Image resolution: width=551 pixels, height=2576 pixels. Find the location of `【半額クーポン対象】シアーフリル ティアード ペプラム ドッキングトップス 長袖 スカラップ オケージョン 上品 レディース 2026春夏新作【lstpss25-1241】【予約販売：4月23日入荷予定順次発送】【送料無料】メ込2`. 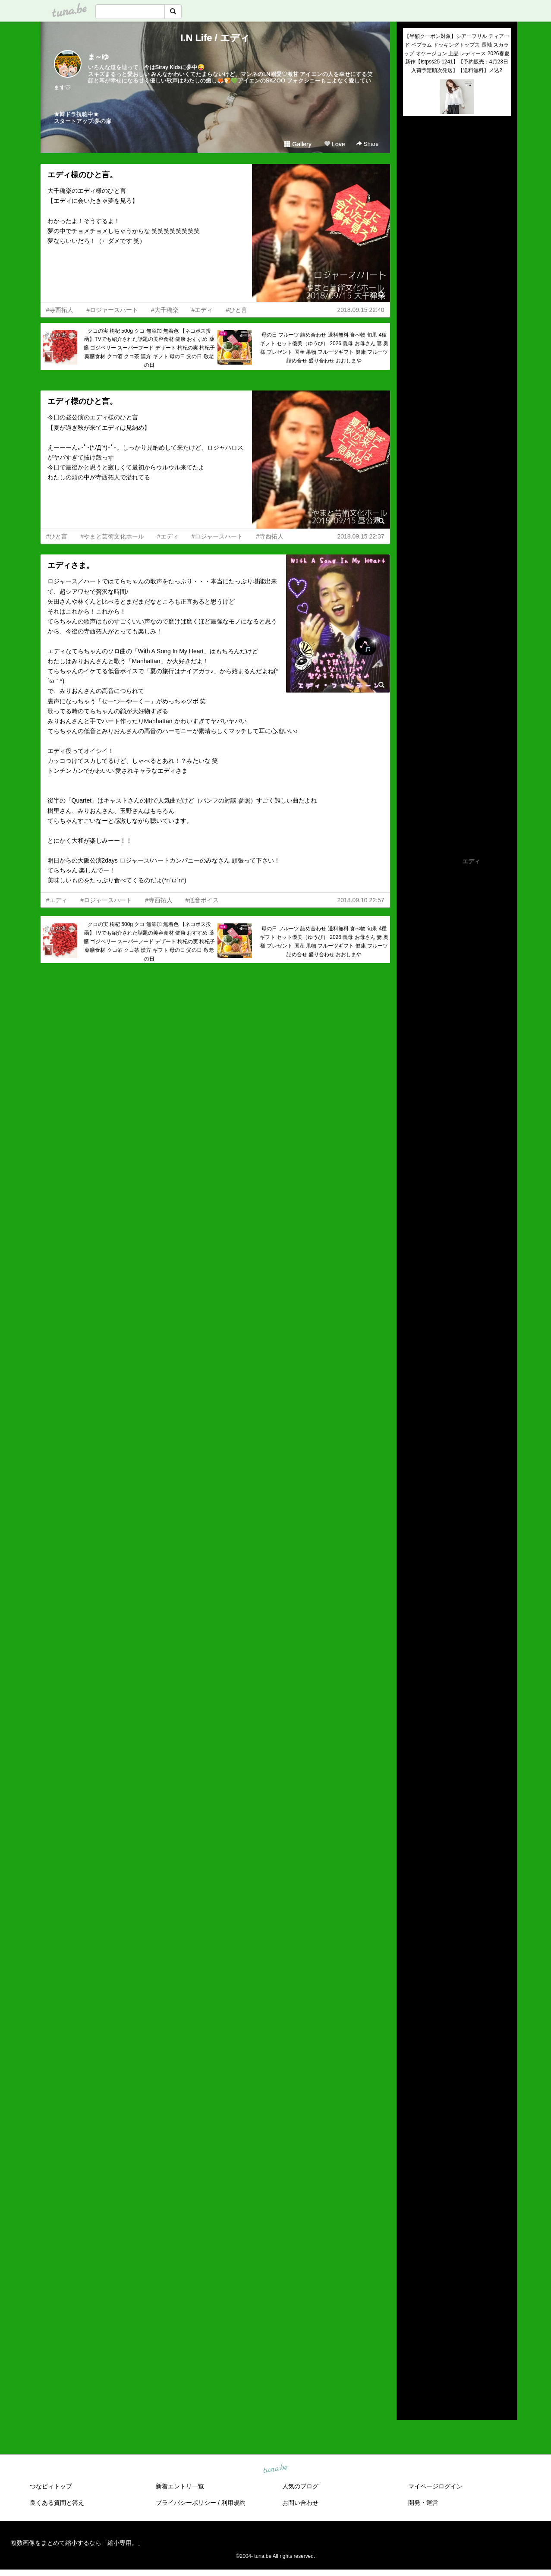

【半額クーポン対象】シアーフリル ティアード ペプラム ドッキングトップス 長袖 スカラップ オケージョン 上品 レディース 2026春夏新作【lstpss25-1241】【予約販売：4月23日入荷予定順次発送】【送料無料】メ込2 is located at coordinates (456, 53).